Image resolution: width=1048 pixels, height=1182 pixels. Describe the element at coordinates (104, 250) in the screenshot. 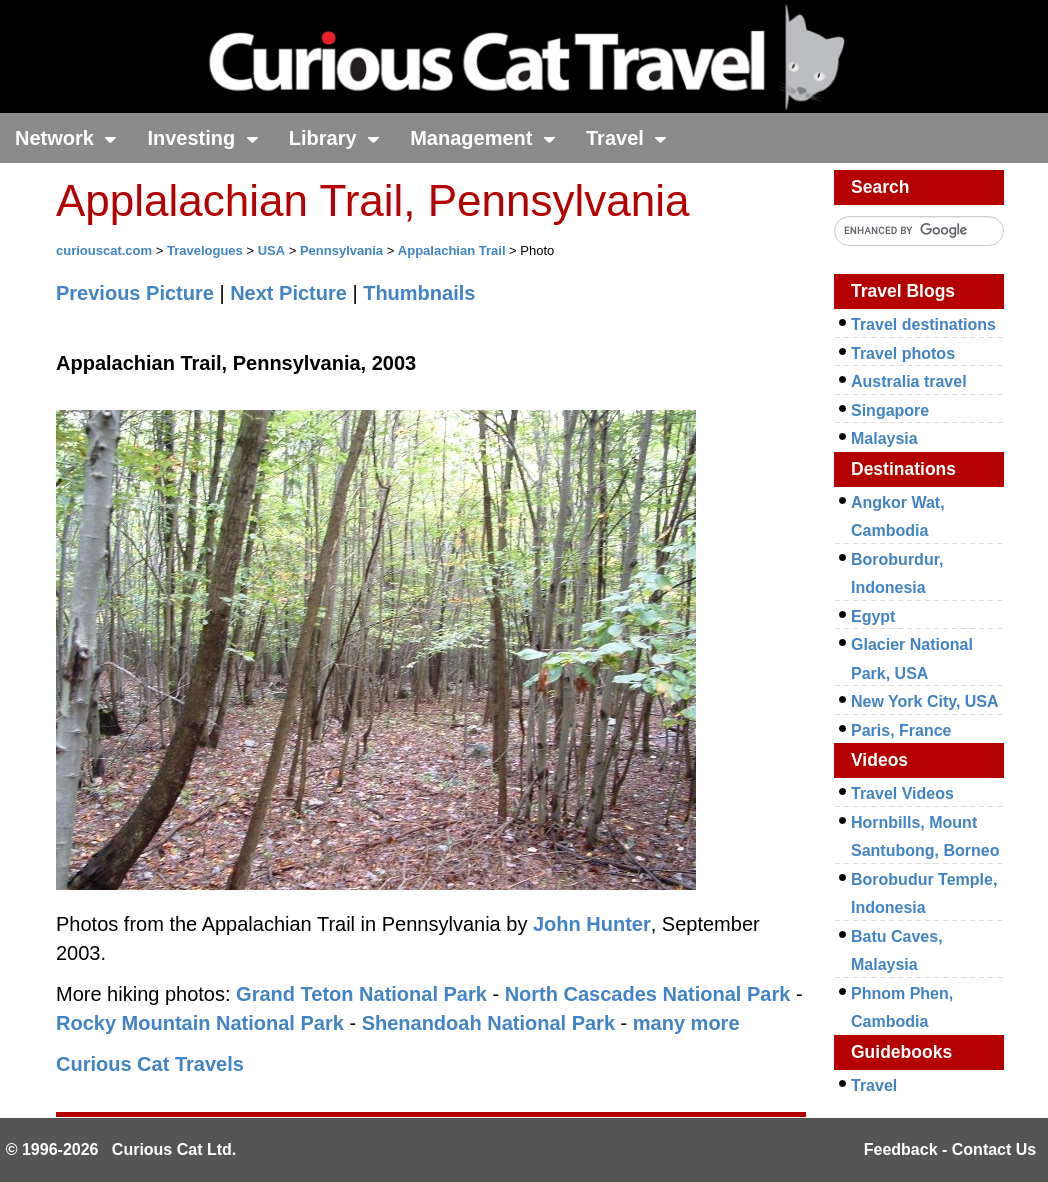

I see `curiouscat.com` at that location.